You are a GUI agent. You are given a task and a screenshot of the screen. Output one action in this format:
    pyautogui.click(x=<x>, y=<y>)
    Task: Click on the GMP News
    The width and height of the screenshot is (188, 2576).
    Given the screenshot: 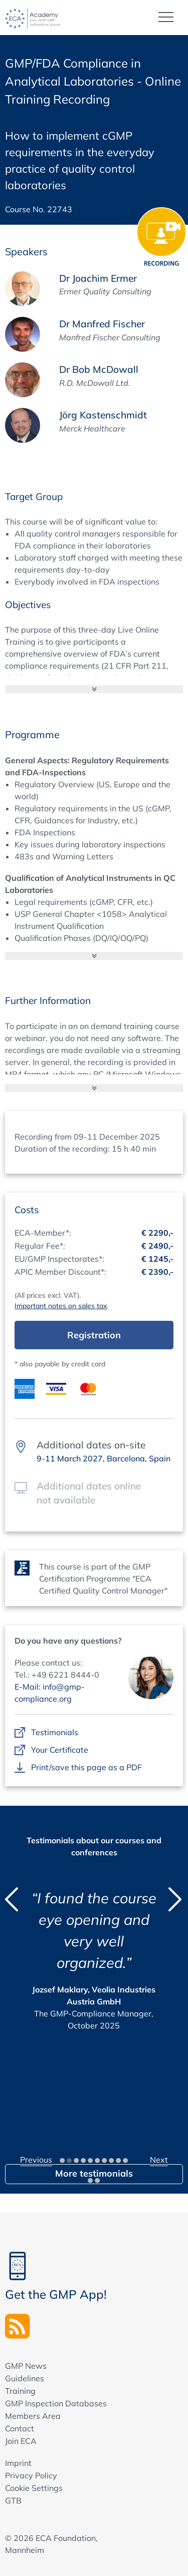 What is the action you would take?
    pyautogui.click(x=26, y=2366)
    